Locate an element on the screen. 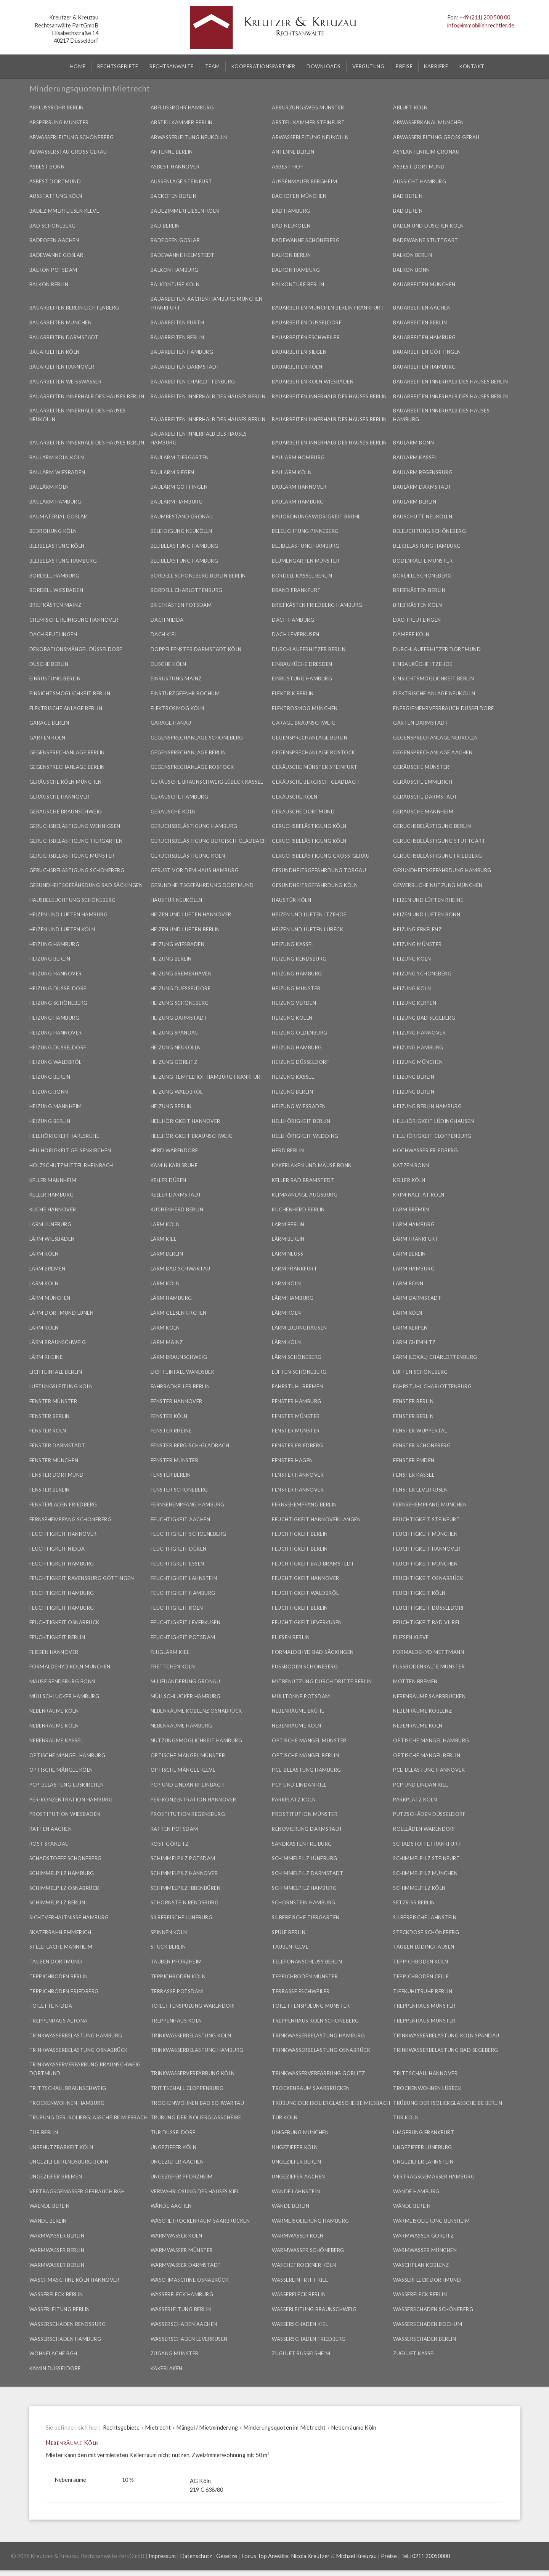  Balkon Bonn is located at coordinates (411, 270).